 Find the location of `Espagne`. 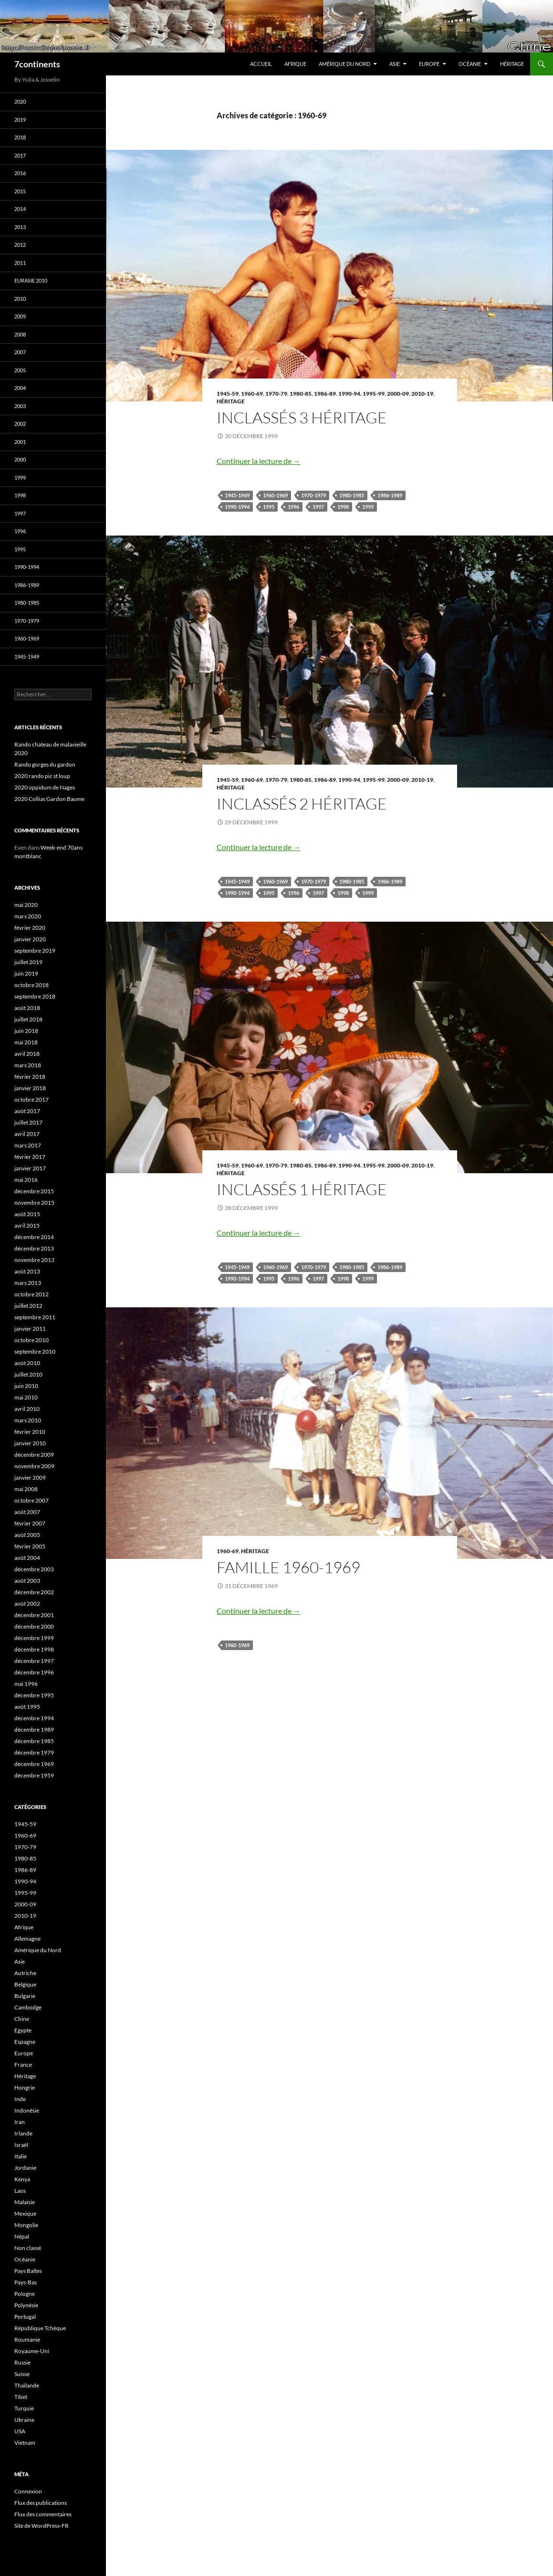

Espagne is located at coordinates (24, 2041).